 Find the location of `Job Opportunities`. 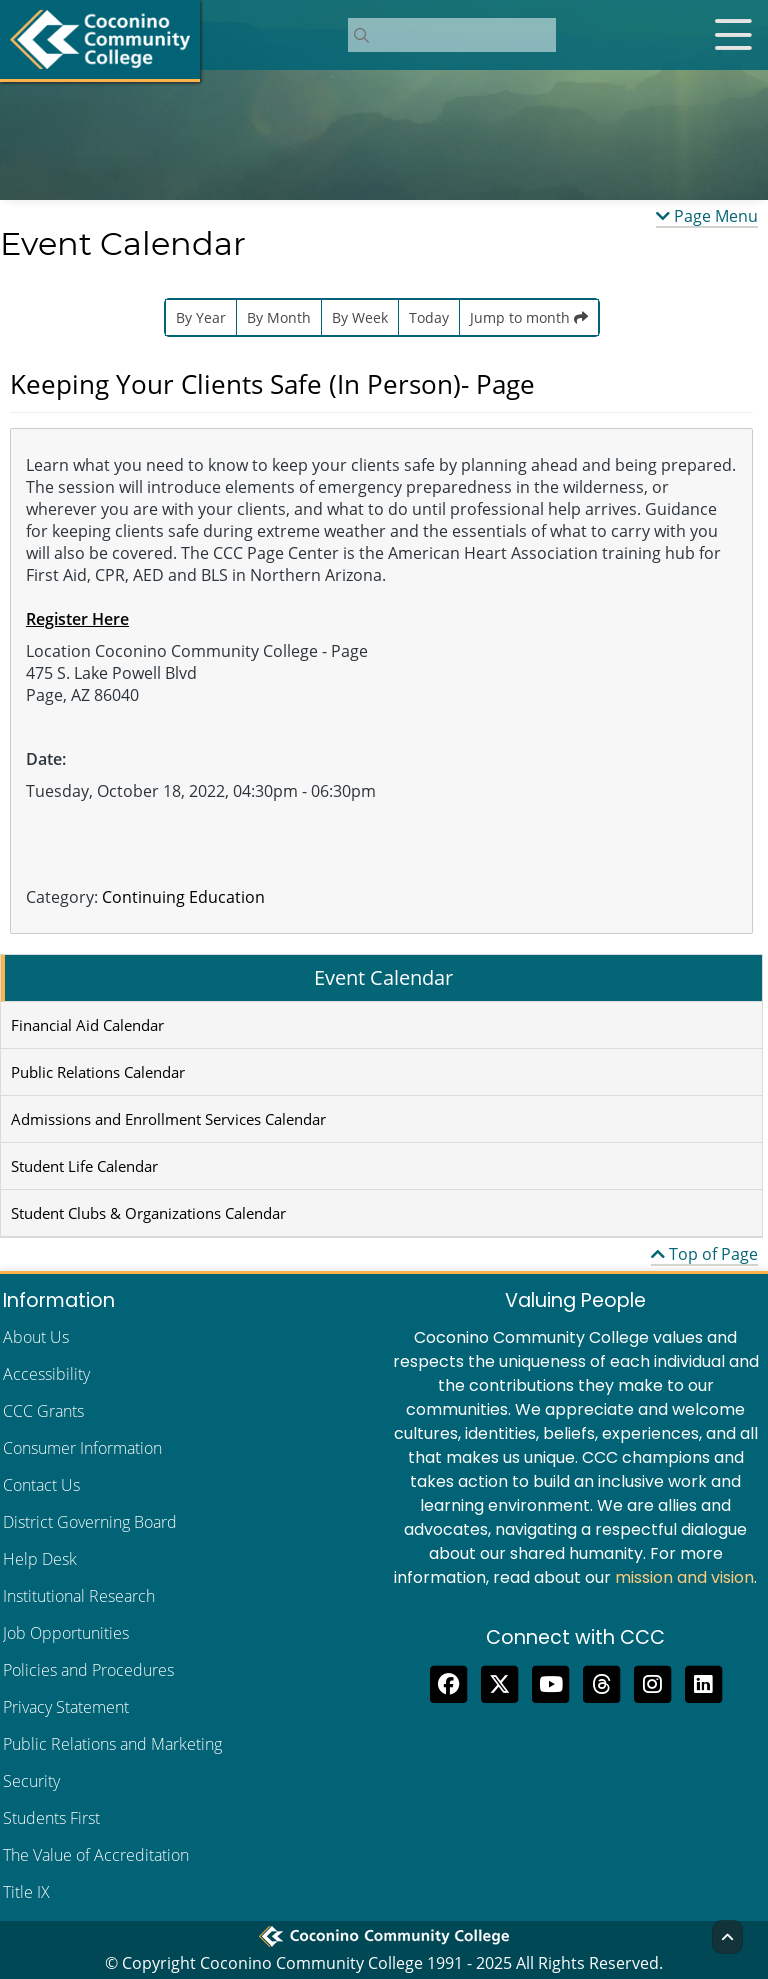

Job Opportunities is located at coordinates (66, 1633).